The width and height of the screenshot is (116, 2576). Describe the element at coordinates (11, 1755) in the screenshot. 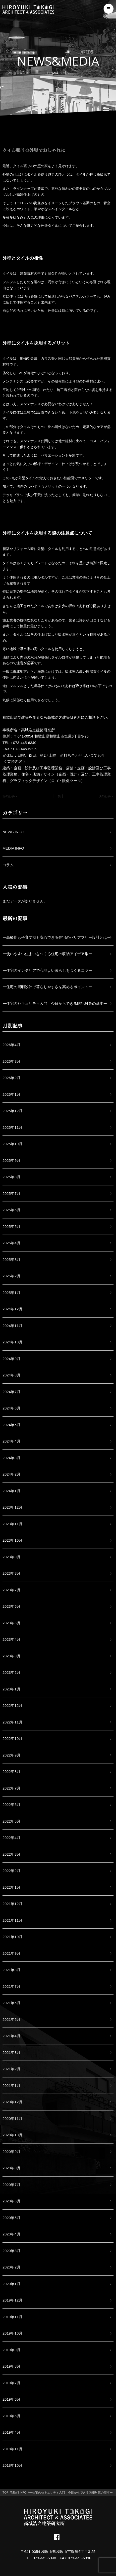

I see `2022年9月` at that location.